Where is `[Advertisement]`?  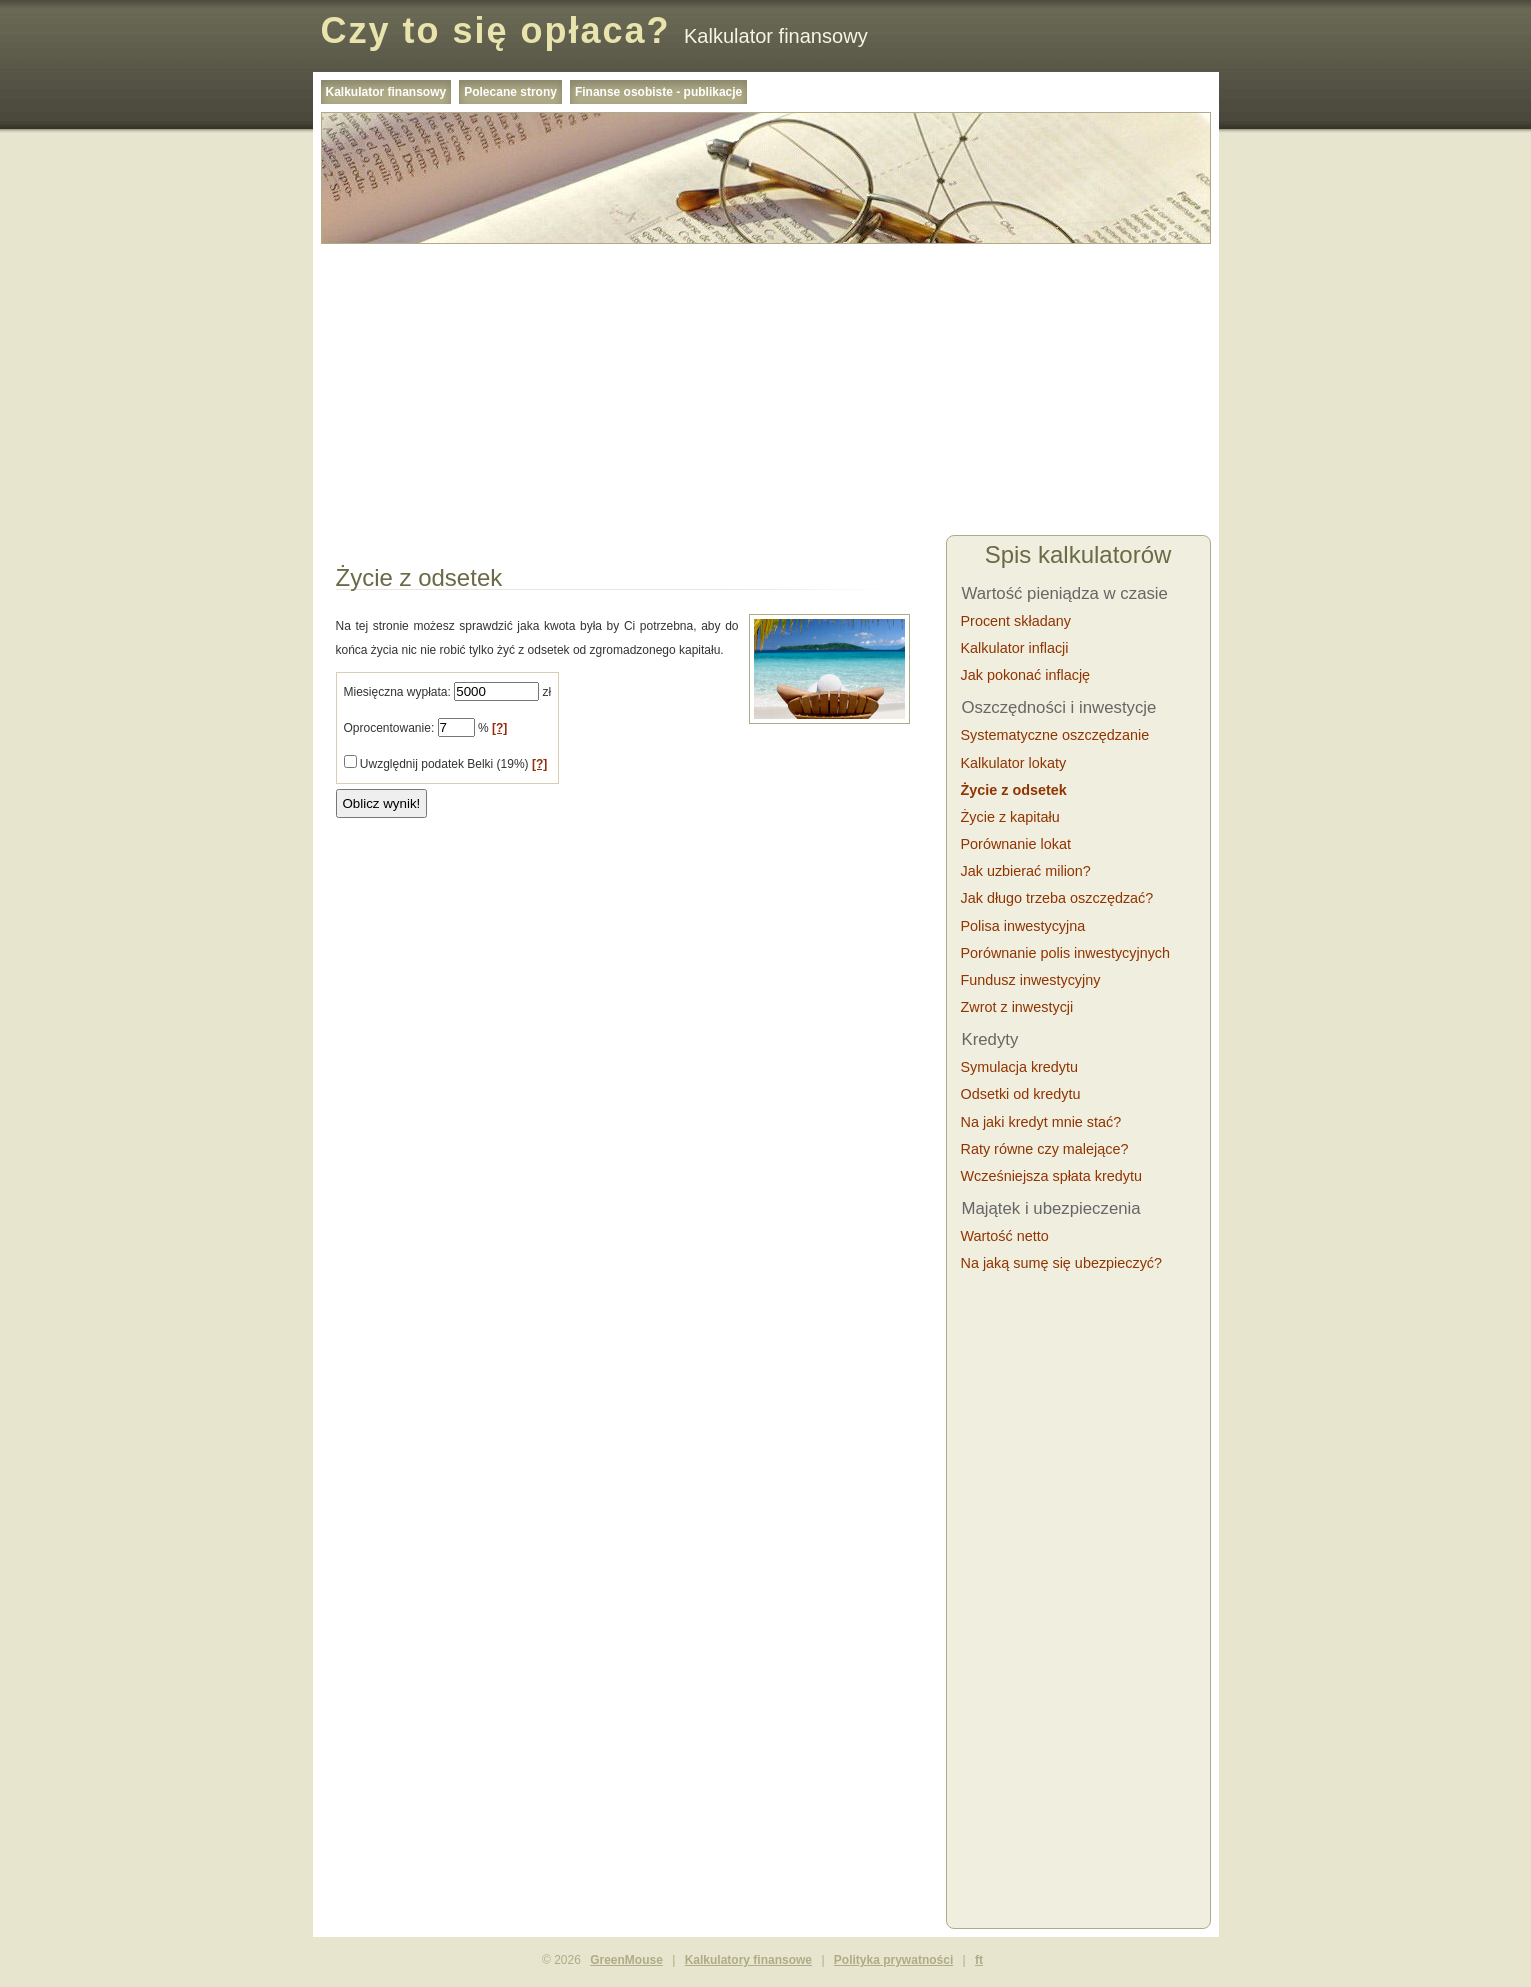 [Advertisement] is located at coordinates (766, 392).